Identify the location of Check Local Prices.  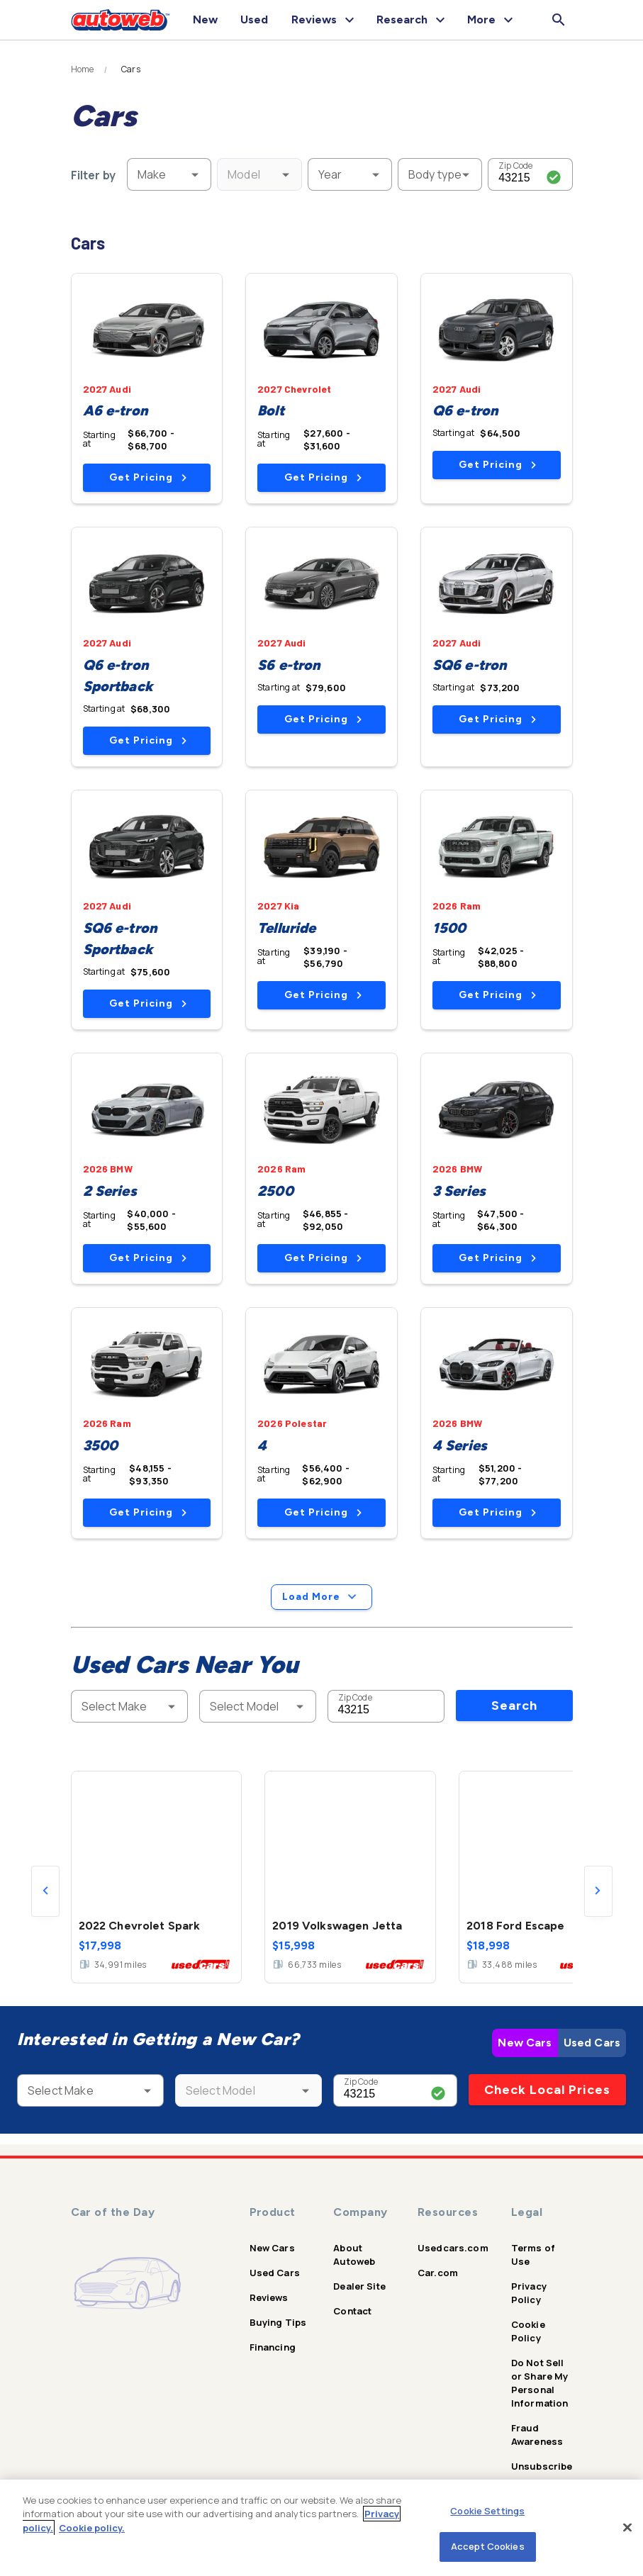
(547, 2090).